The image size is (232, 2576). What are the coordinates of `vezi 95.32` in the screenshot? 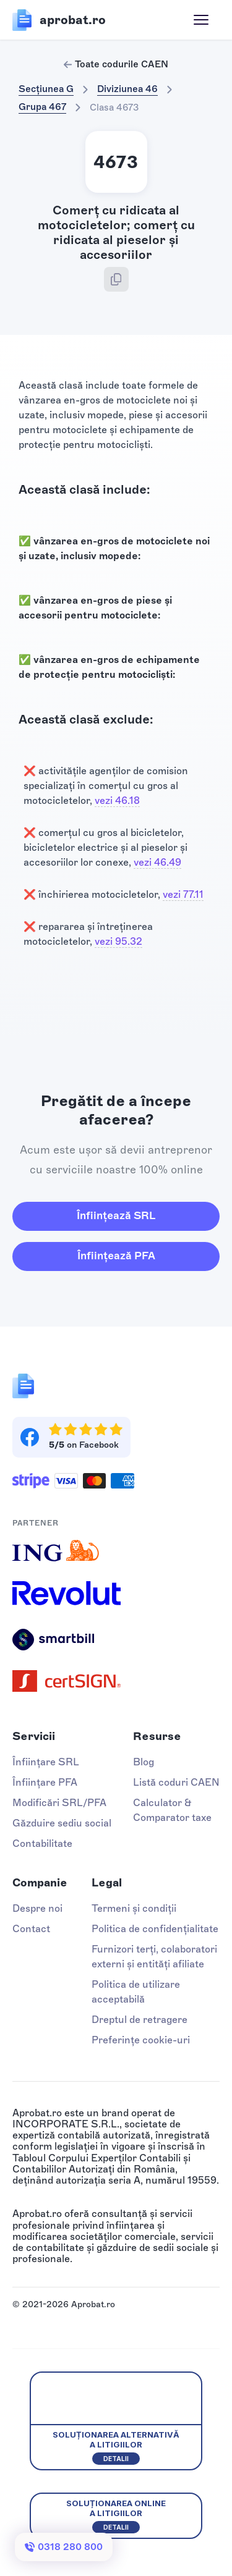 It's located at (118, 941).